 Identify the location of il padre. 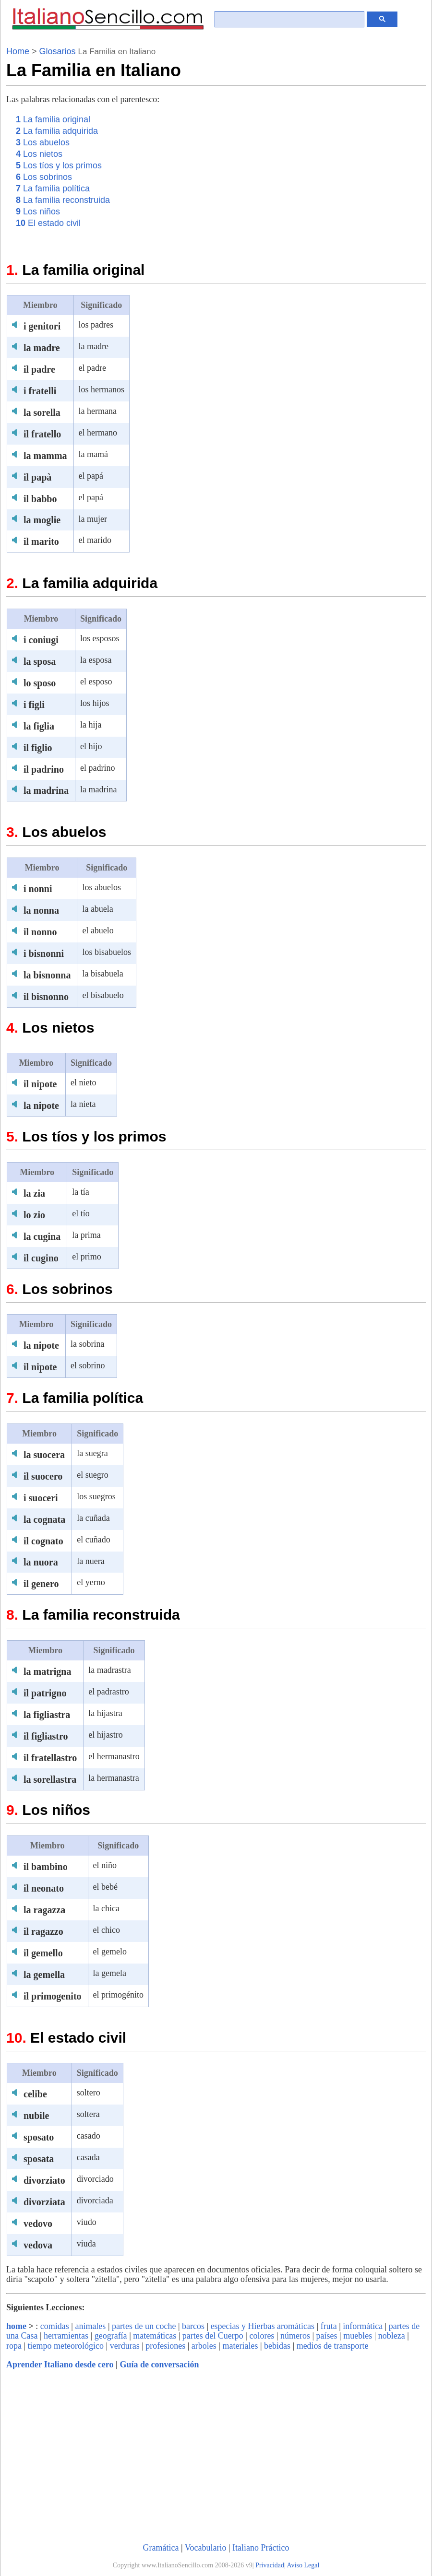
(39, 369).